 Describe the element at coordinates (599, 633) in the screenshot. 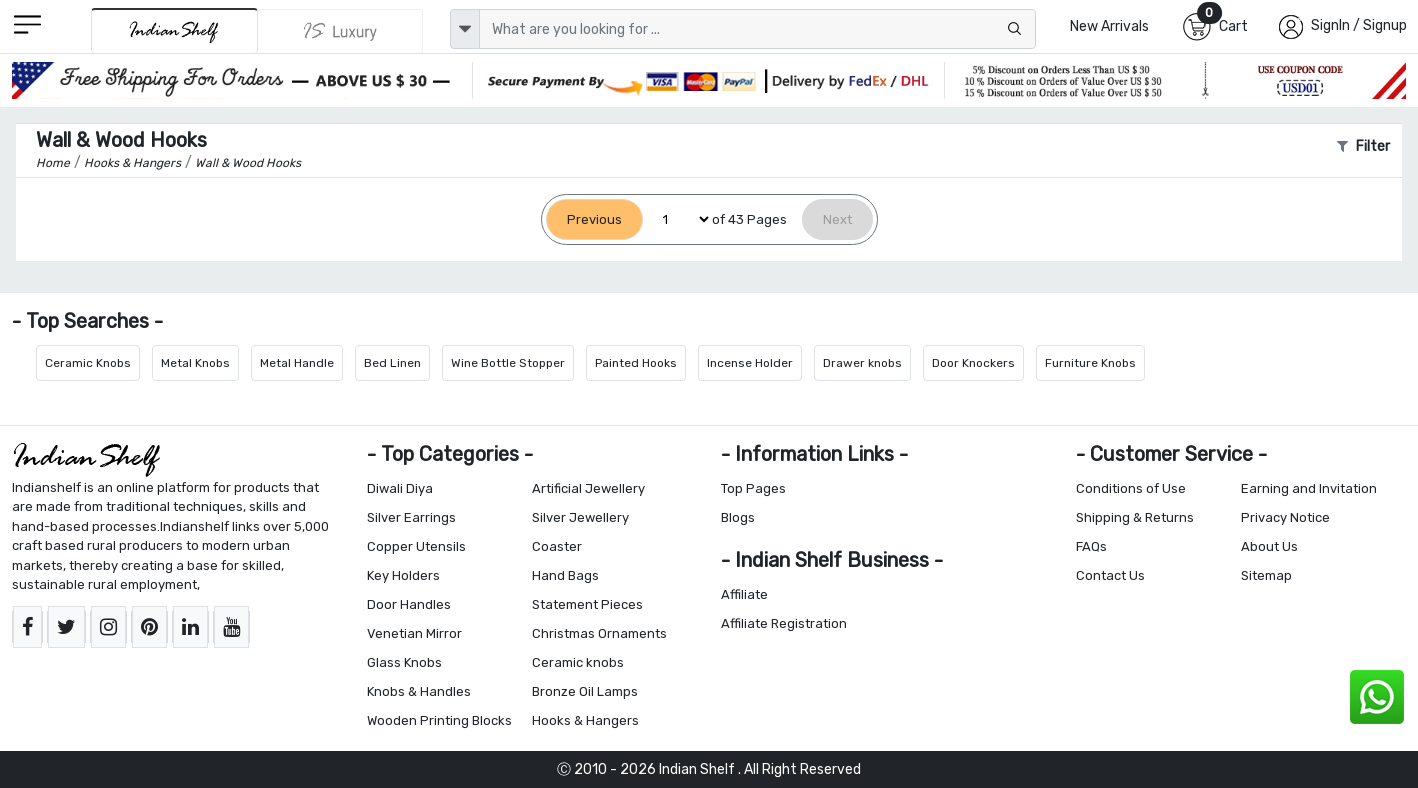

I see `Christmas Ornaments` at that location.